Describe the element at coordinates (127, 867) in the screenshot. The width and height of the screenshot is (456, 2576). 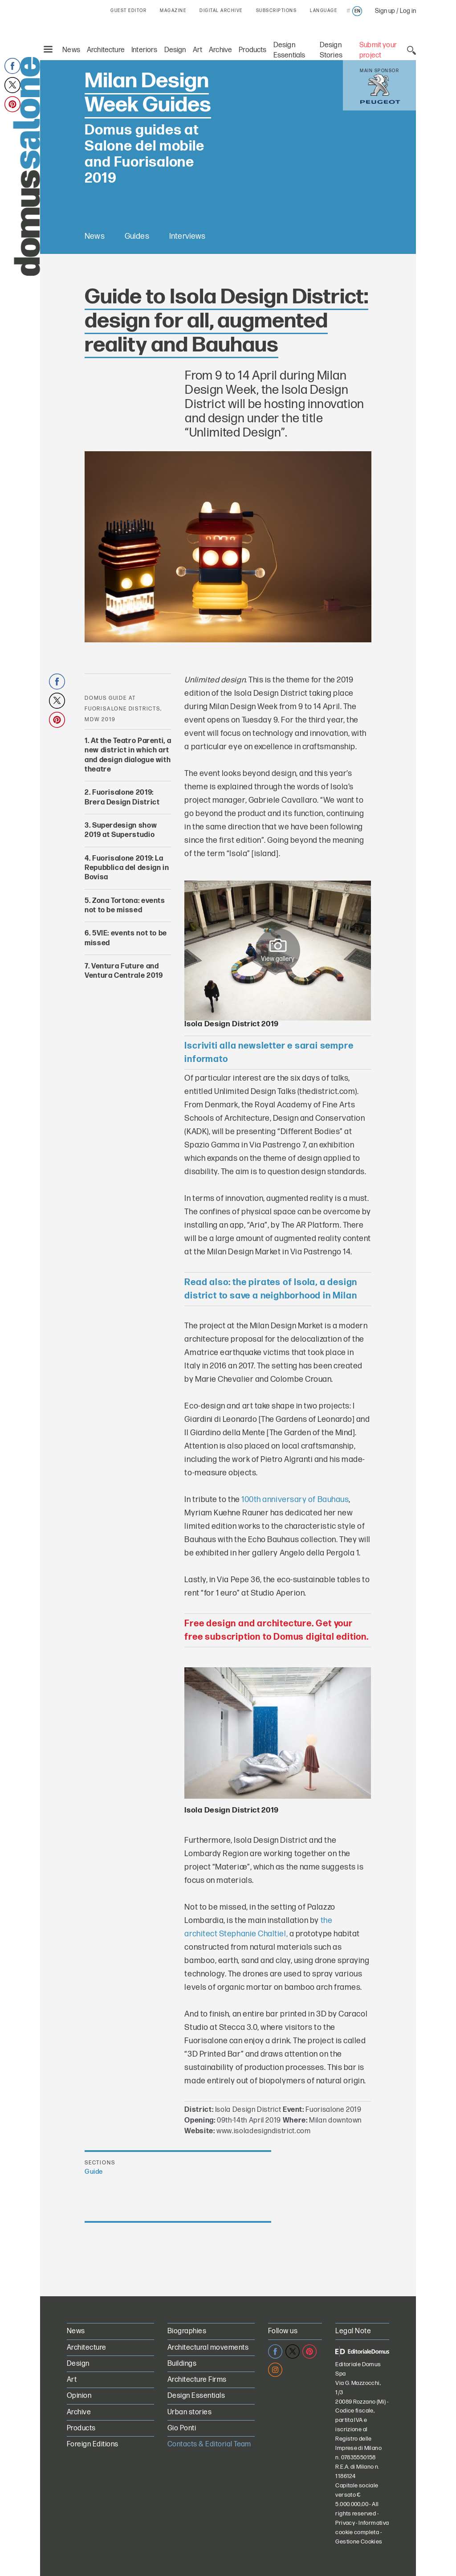
I see `Fuorisalone 2019: La Repubblica del design in Bovisa` at that location.